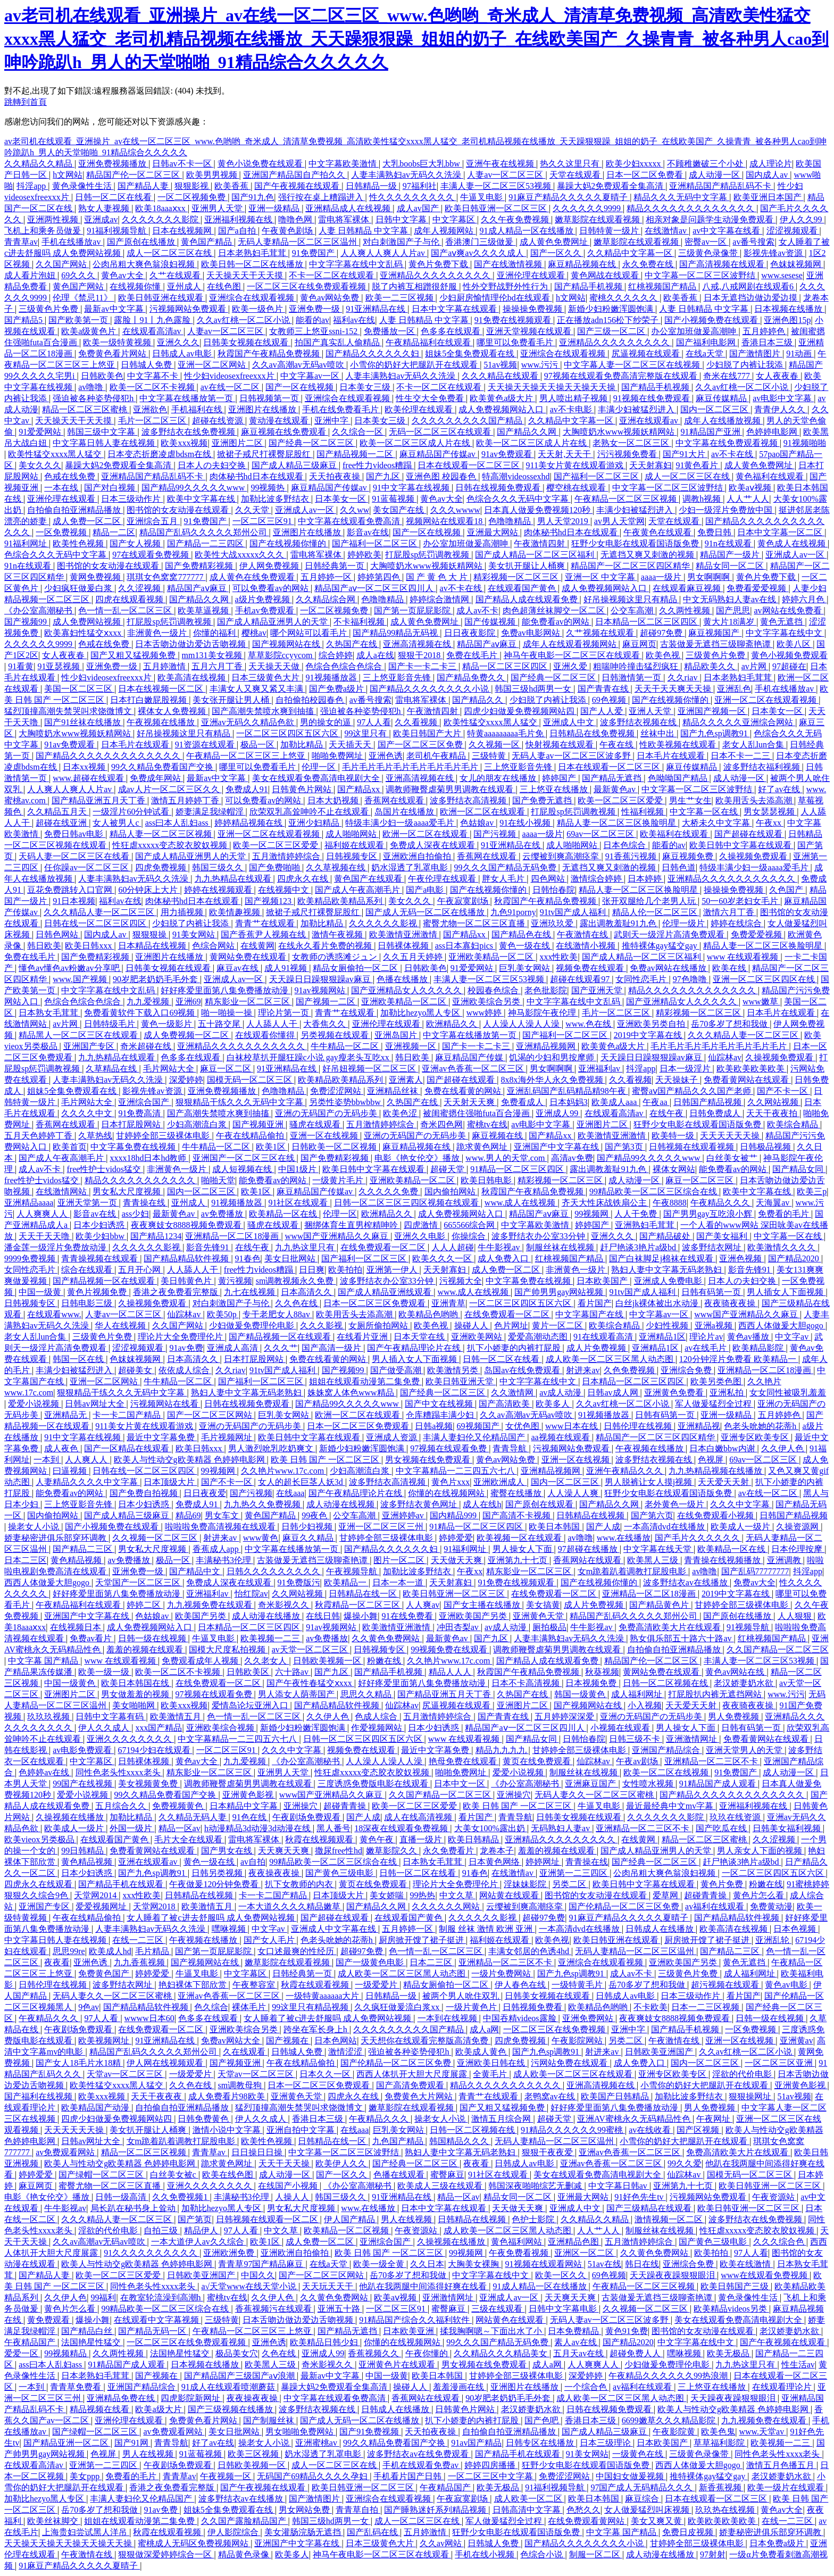  What do you see at coordinates (762, 2431) in the screenshot?
I see `www.天堂av` at bounding box center [762, 2431].